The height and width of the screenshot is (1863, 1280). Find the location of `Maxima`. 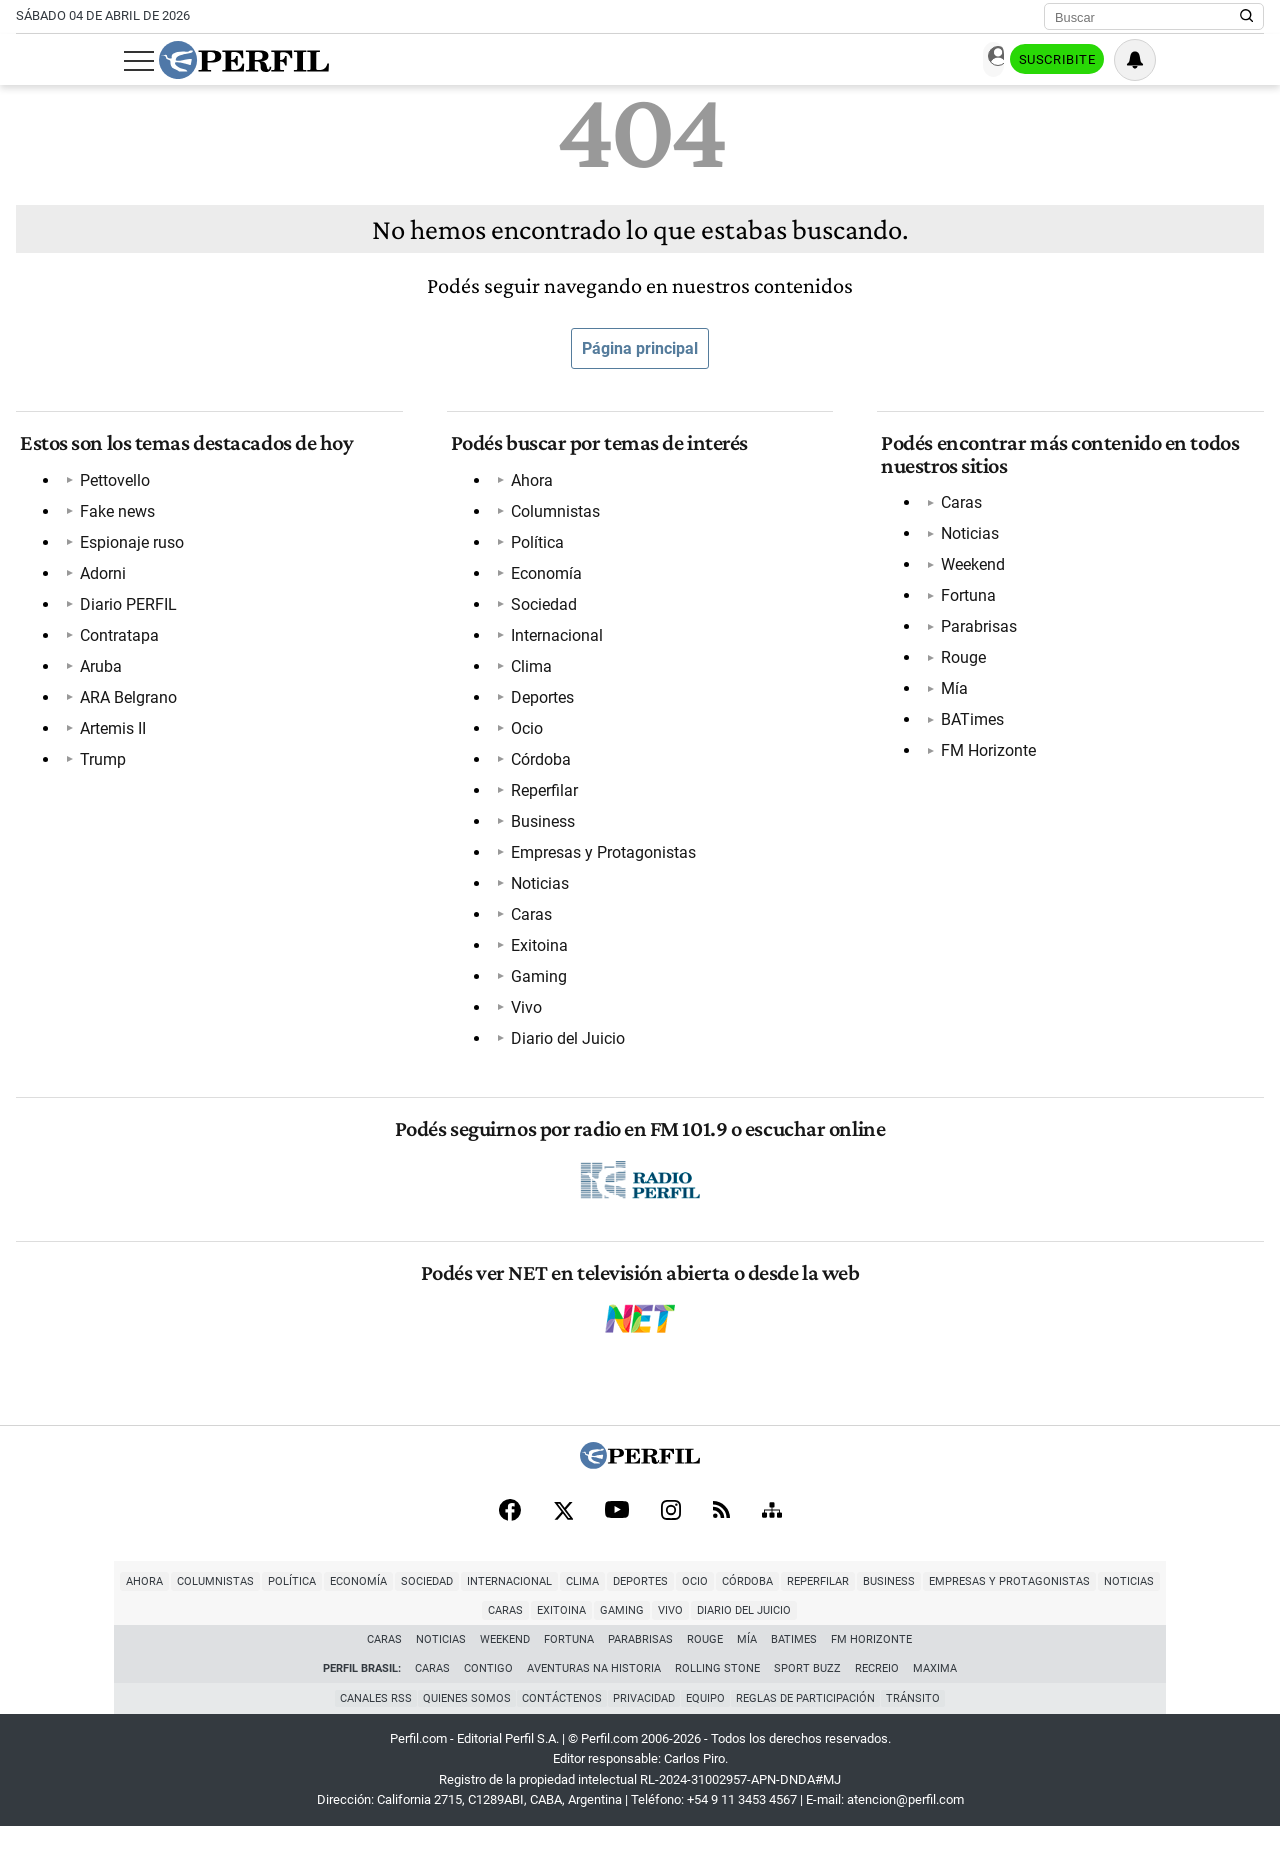

Maxima is located at coordinates (935, 1704).